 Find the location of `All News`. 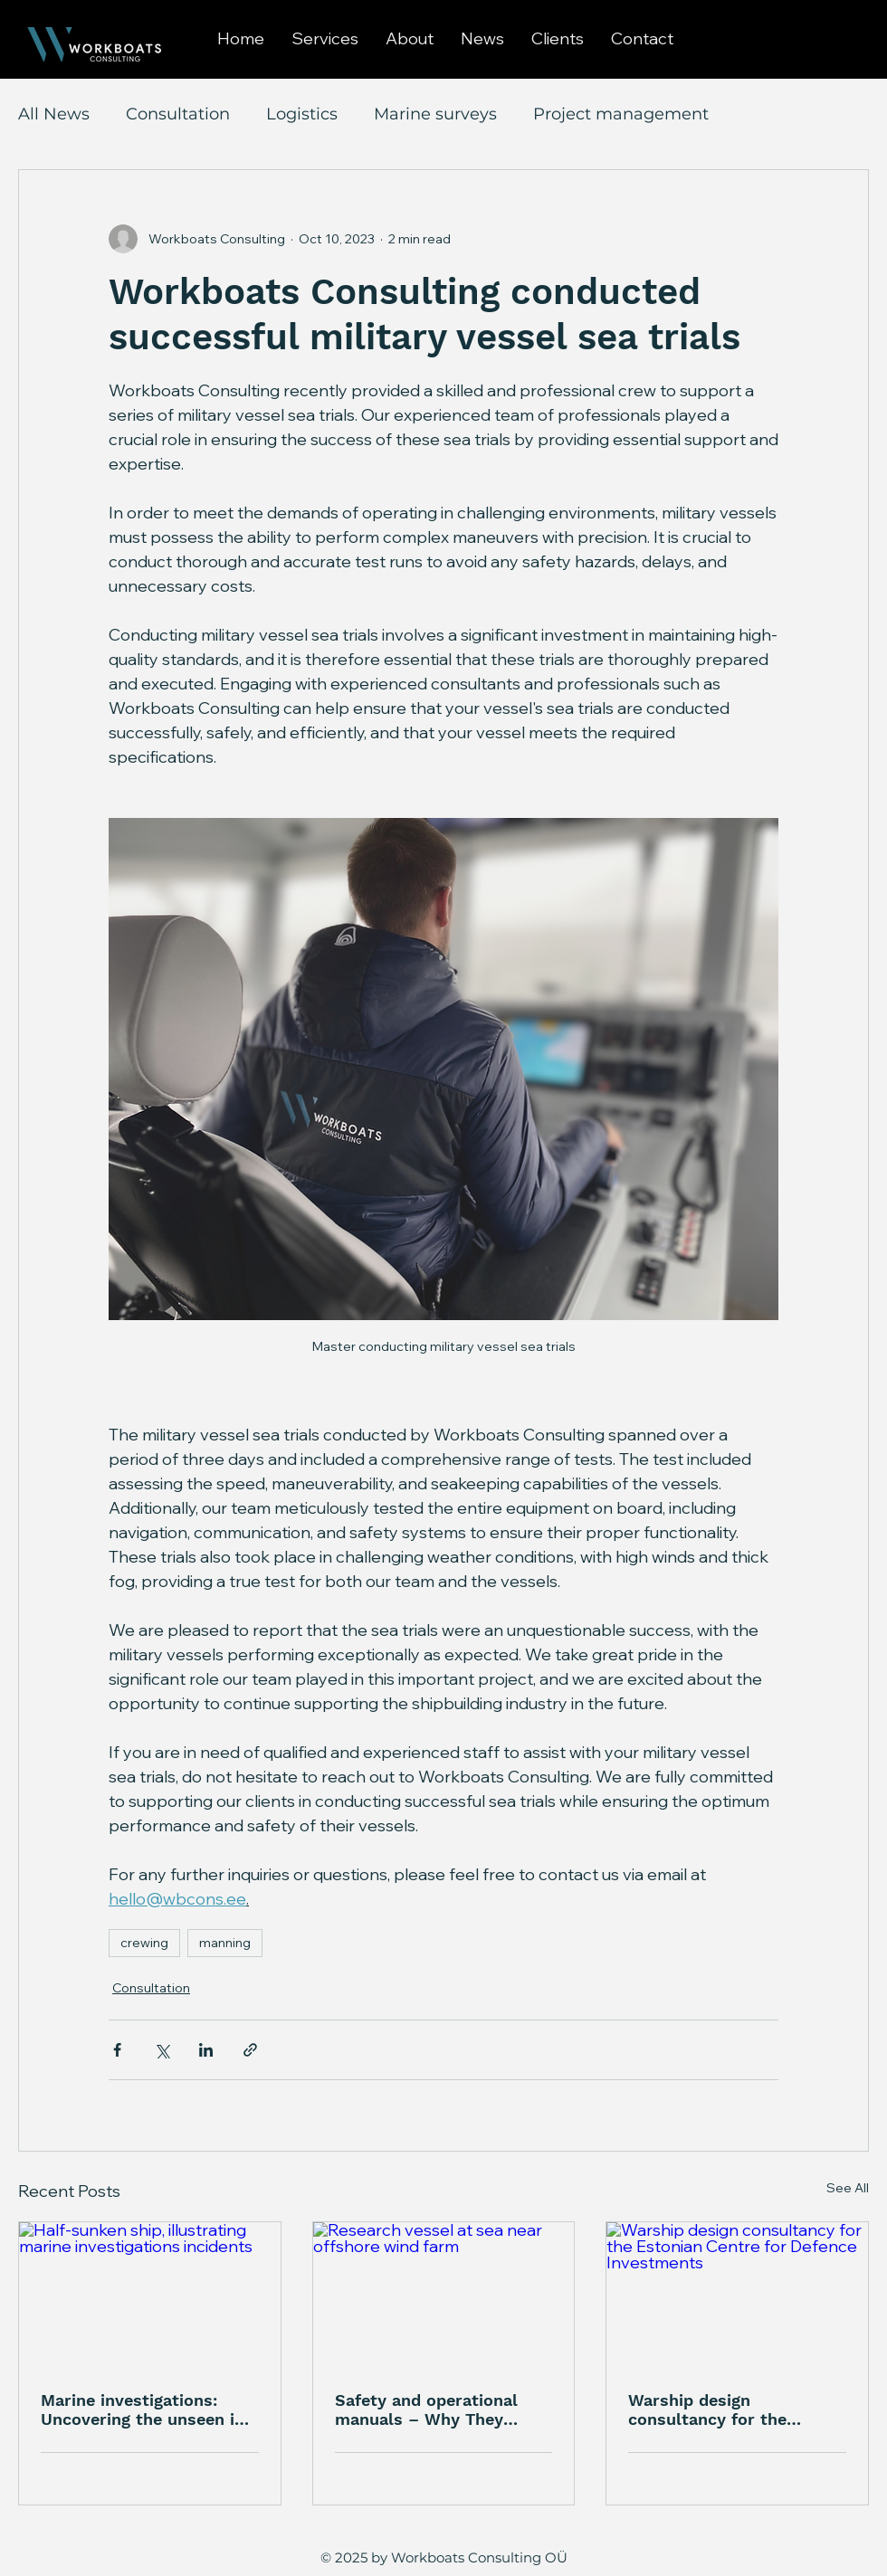

All News is located at coordinates (54, 114).